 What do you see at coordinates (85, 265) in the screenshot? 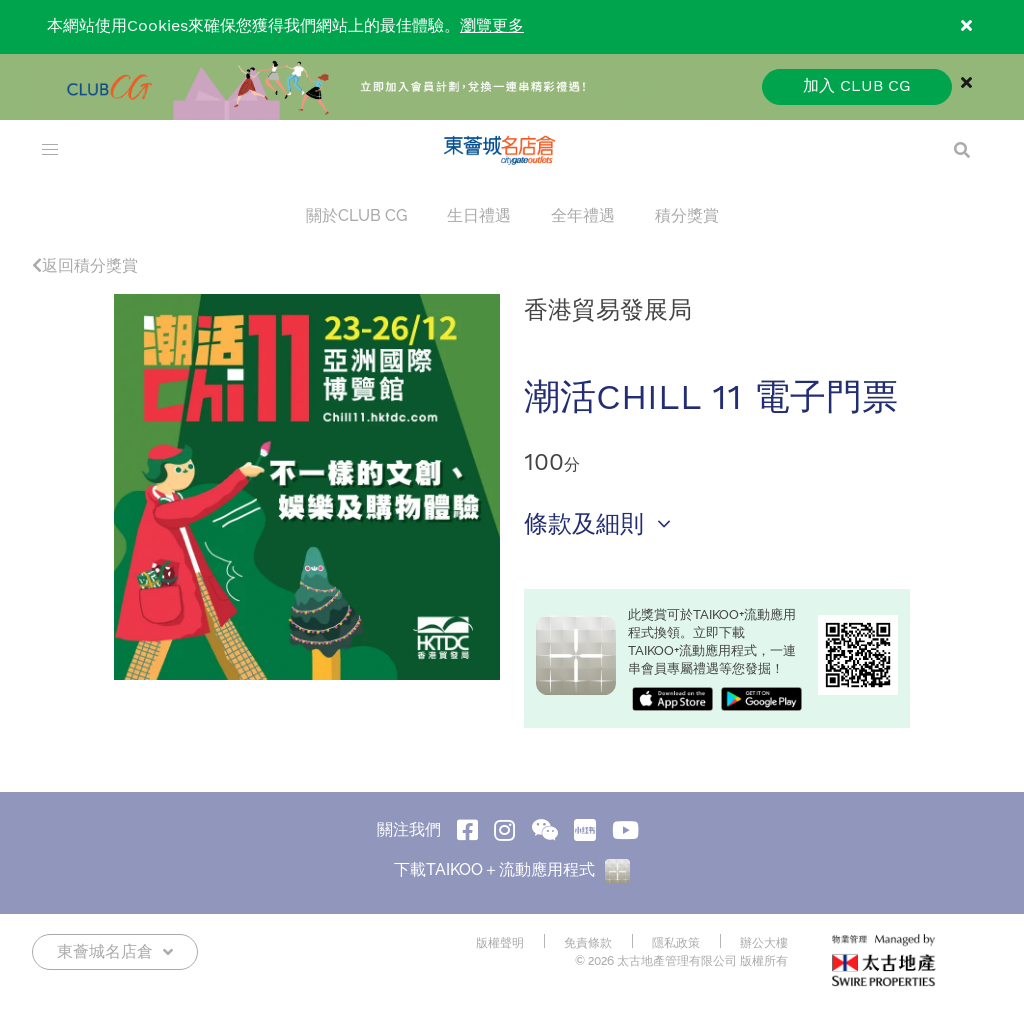
I see `返回積分獎賞` at bounding box center [85, 265].